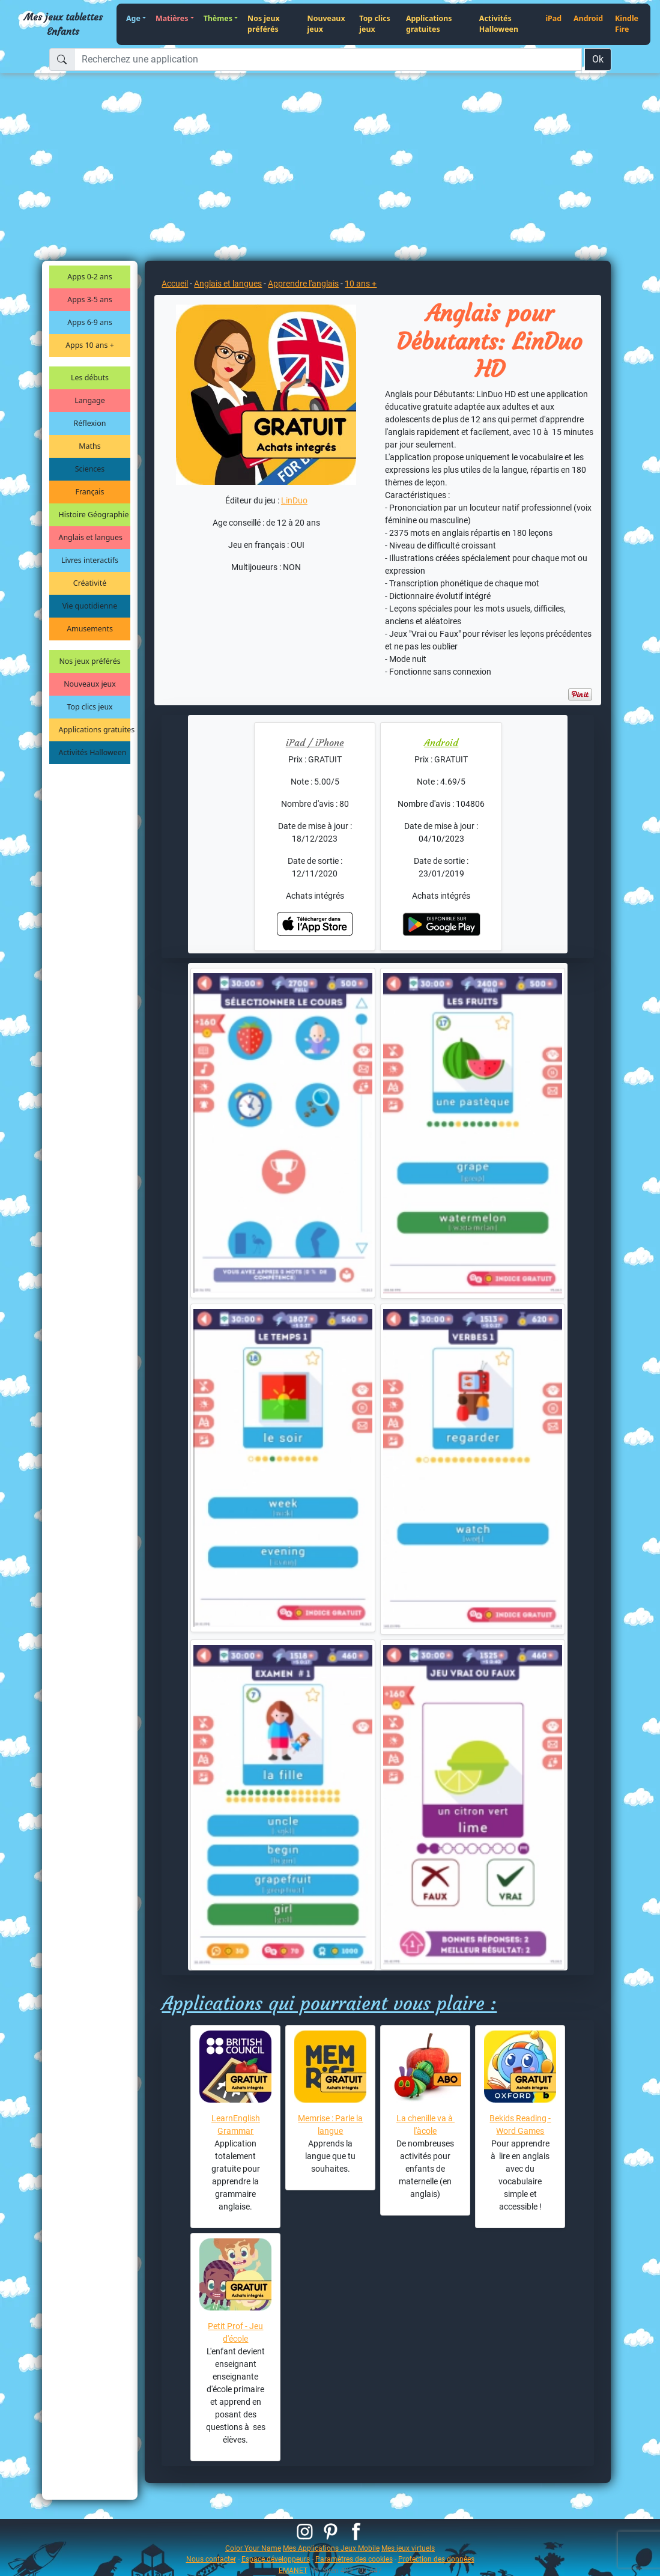  What do you see at coordinates (498, 24) in the screenshot?
I see `Activités Halloween` at bounding box center [498, 24].